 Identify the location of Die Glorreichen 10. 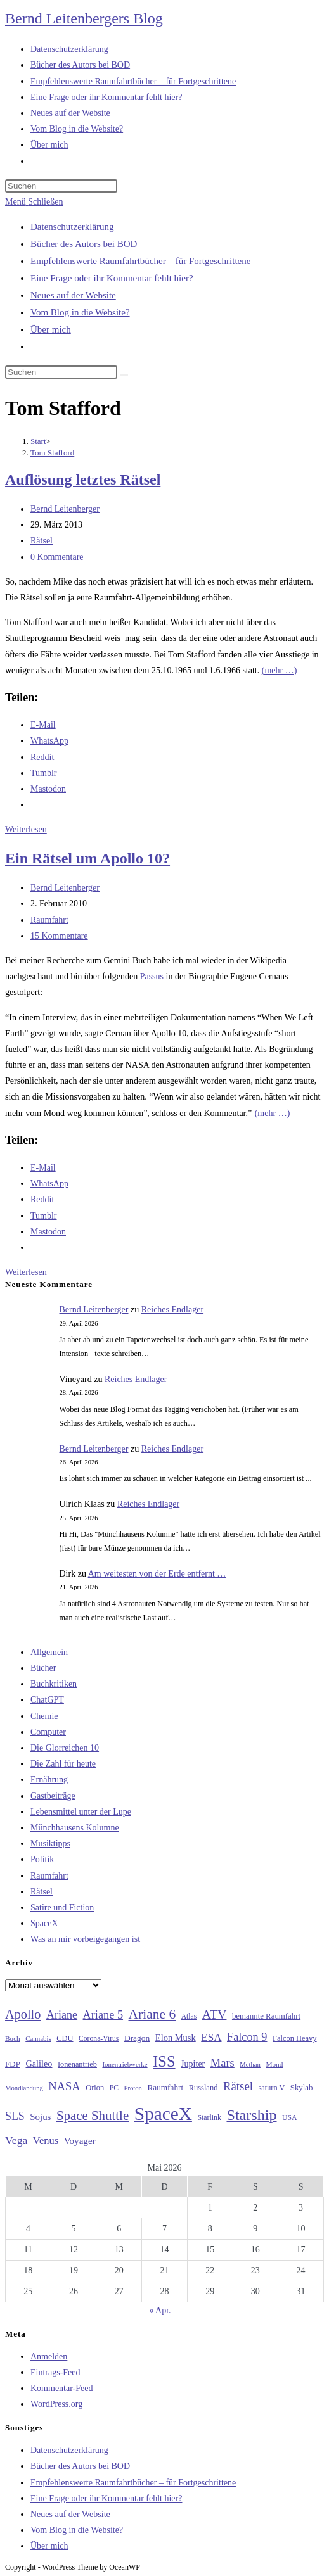
(64, 1748).